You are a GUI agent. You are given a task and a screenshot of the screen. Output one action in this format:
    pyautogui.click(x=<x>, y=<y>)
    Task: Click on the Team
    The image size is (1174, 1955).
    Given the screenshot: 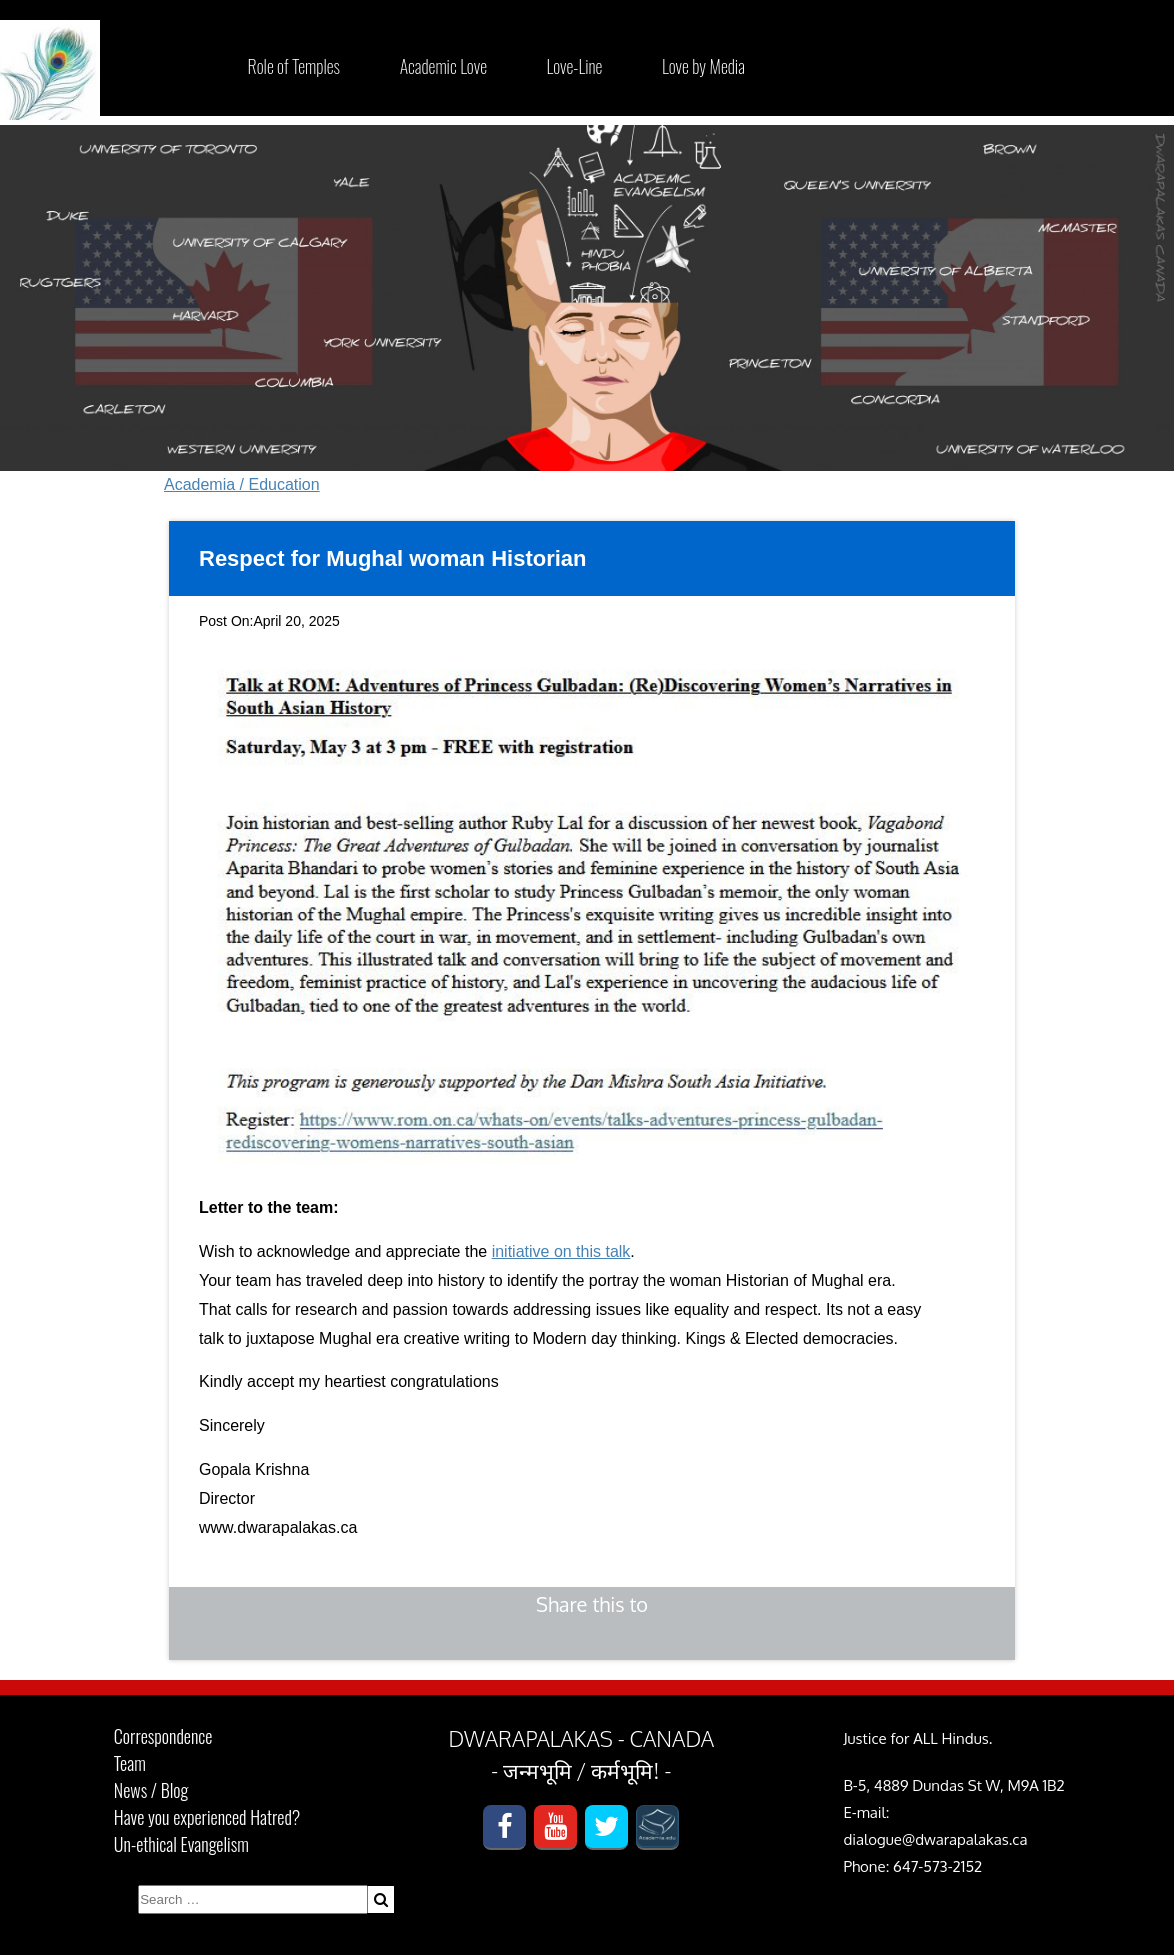 What is the action you would take?
    pyautogui.click(x=130, y=1763)
    